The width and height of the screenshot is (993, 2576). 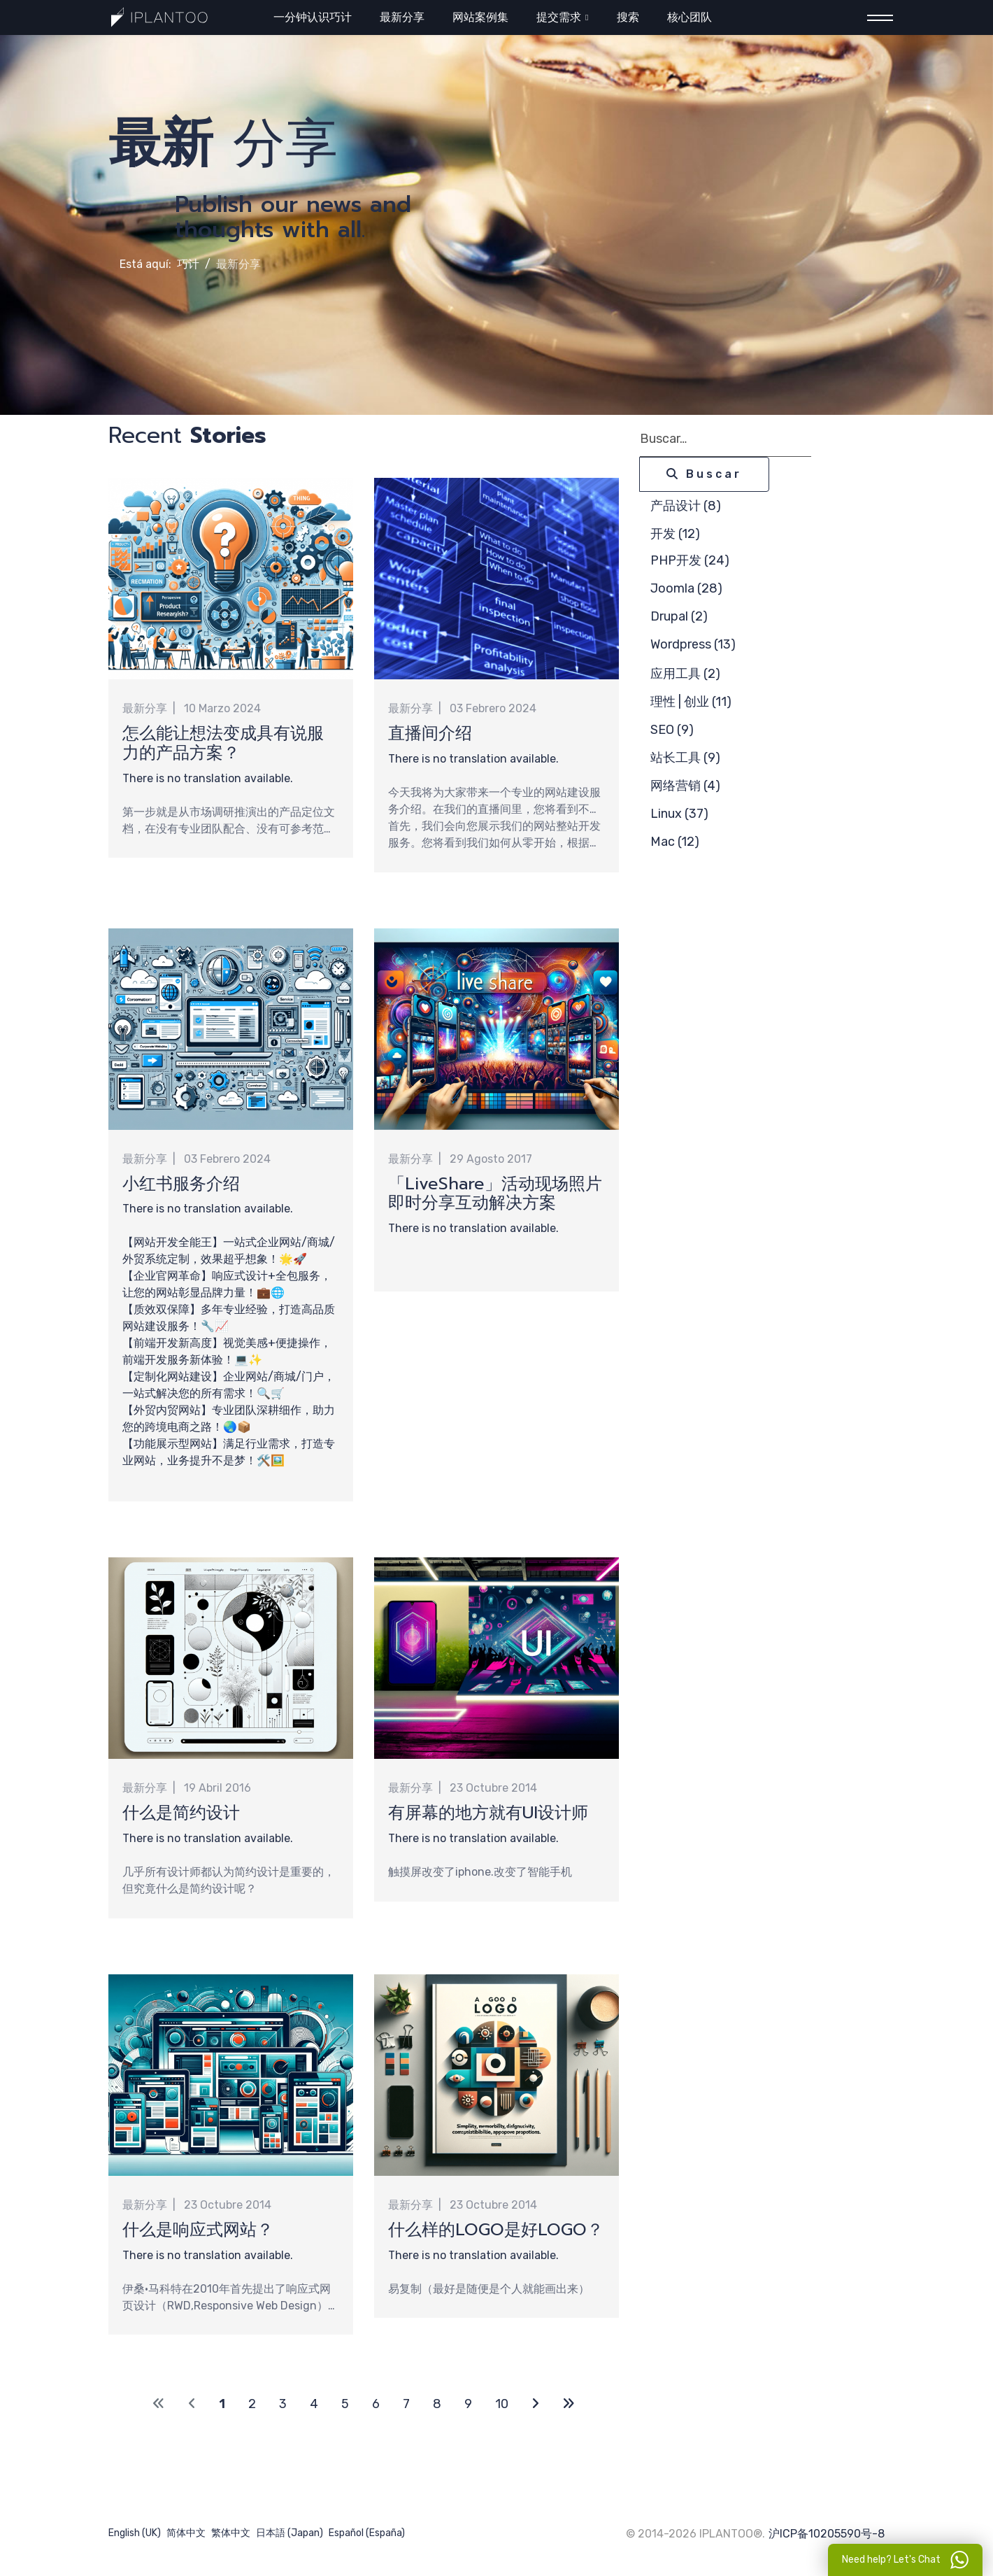 What do you see at coordinates (367, 2534) in the screenshot?
I see `Español (España)` at bounding box center [367, 2534].